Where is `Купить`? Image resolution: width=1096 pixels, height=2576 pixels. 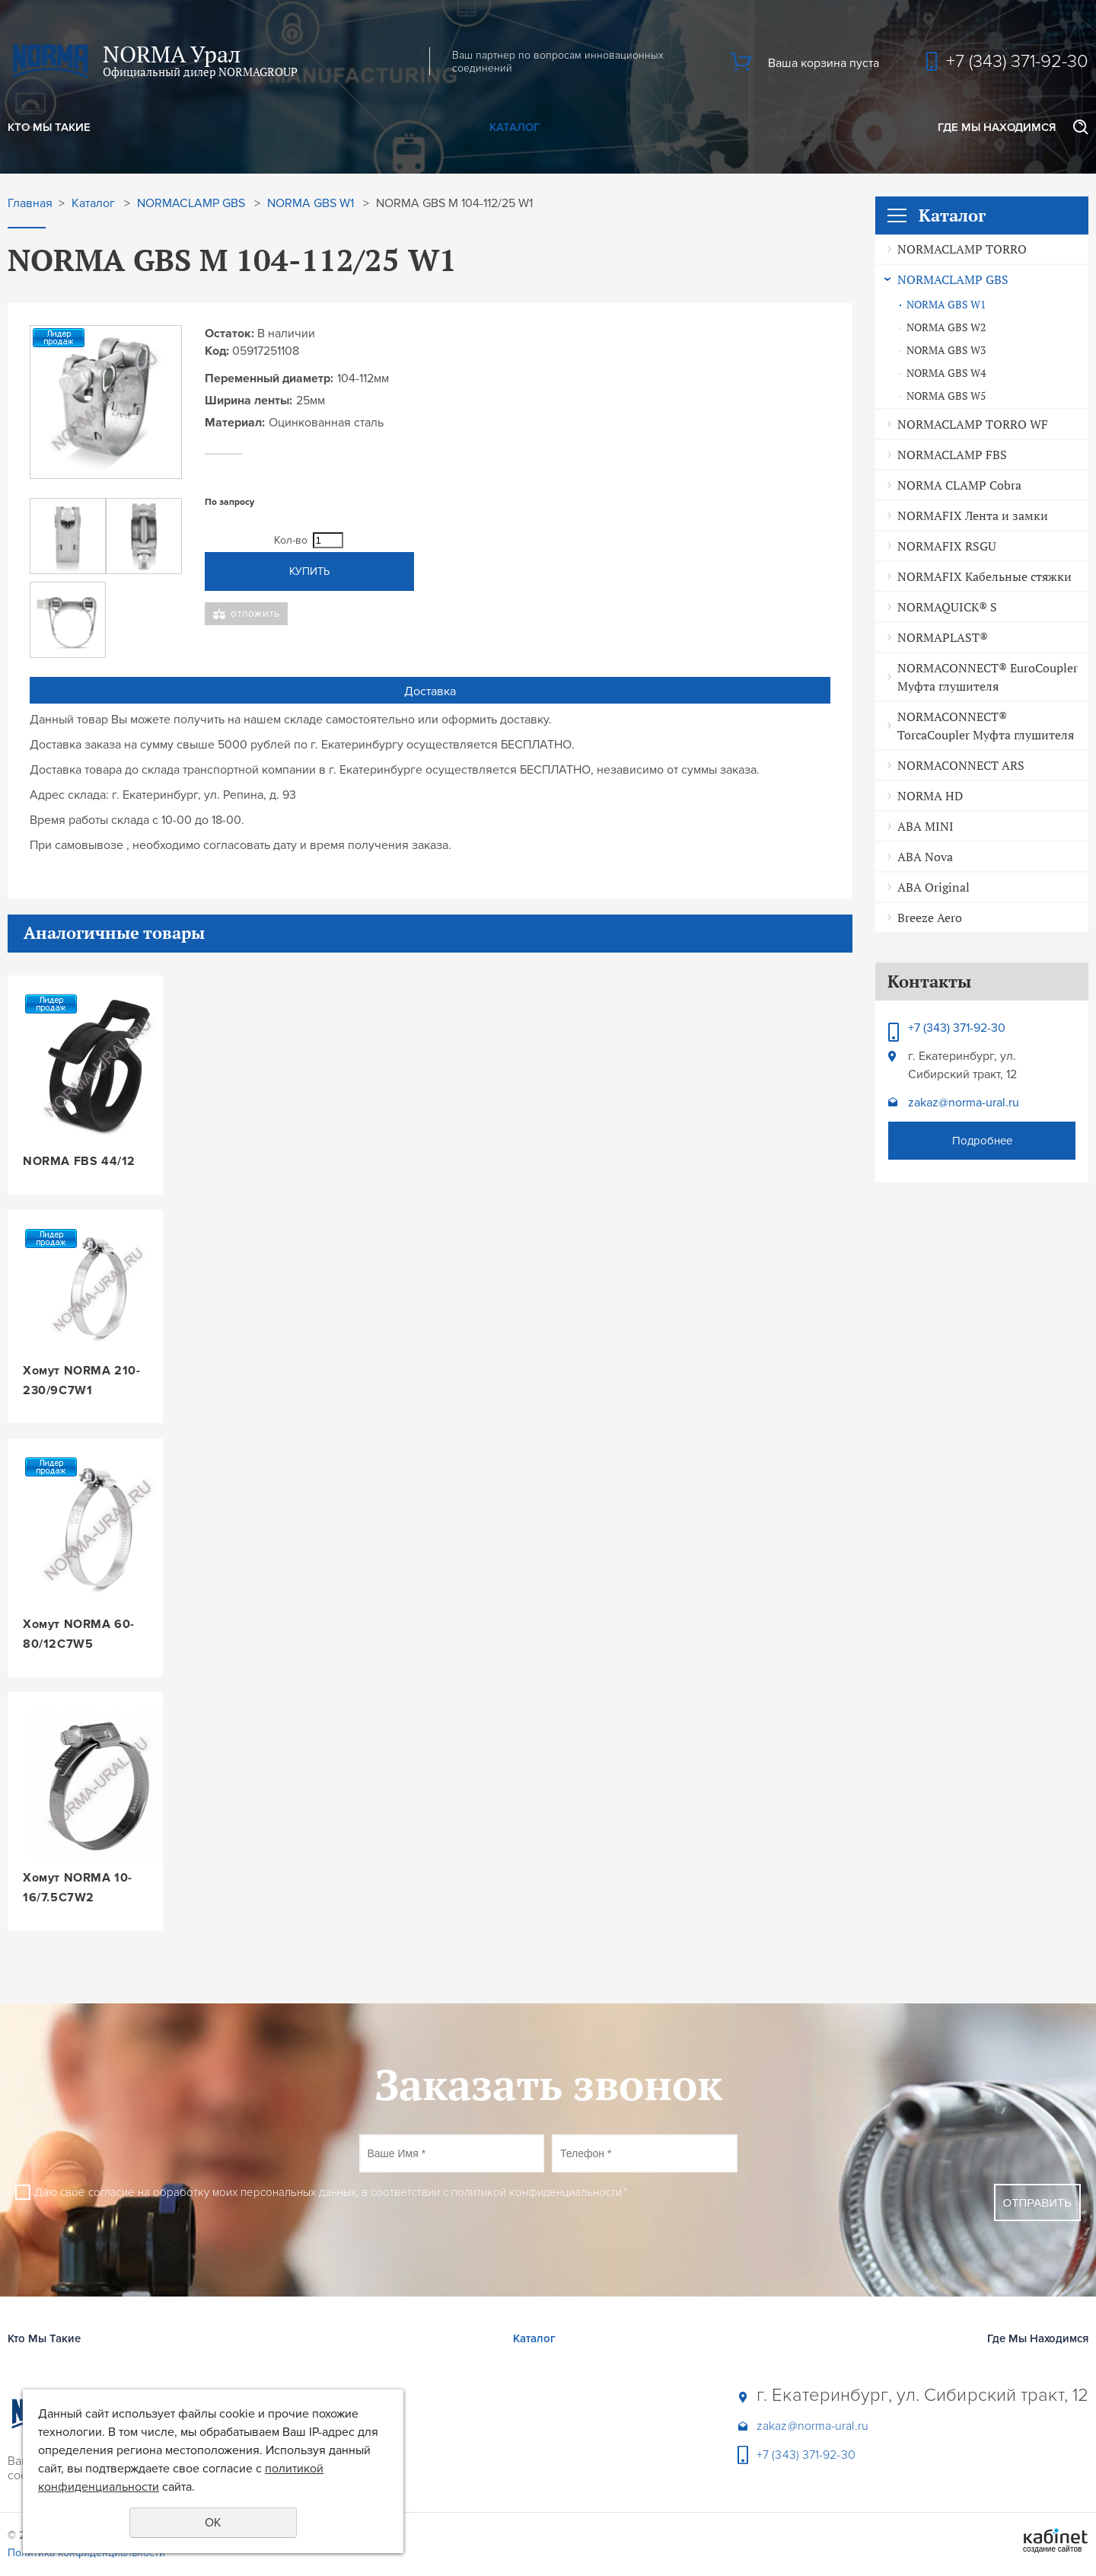 Купить is located at coordinates (309, 571).